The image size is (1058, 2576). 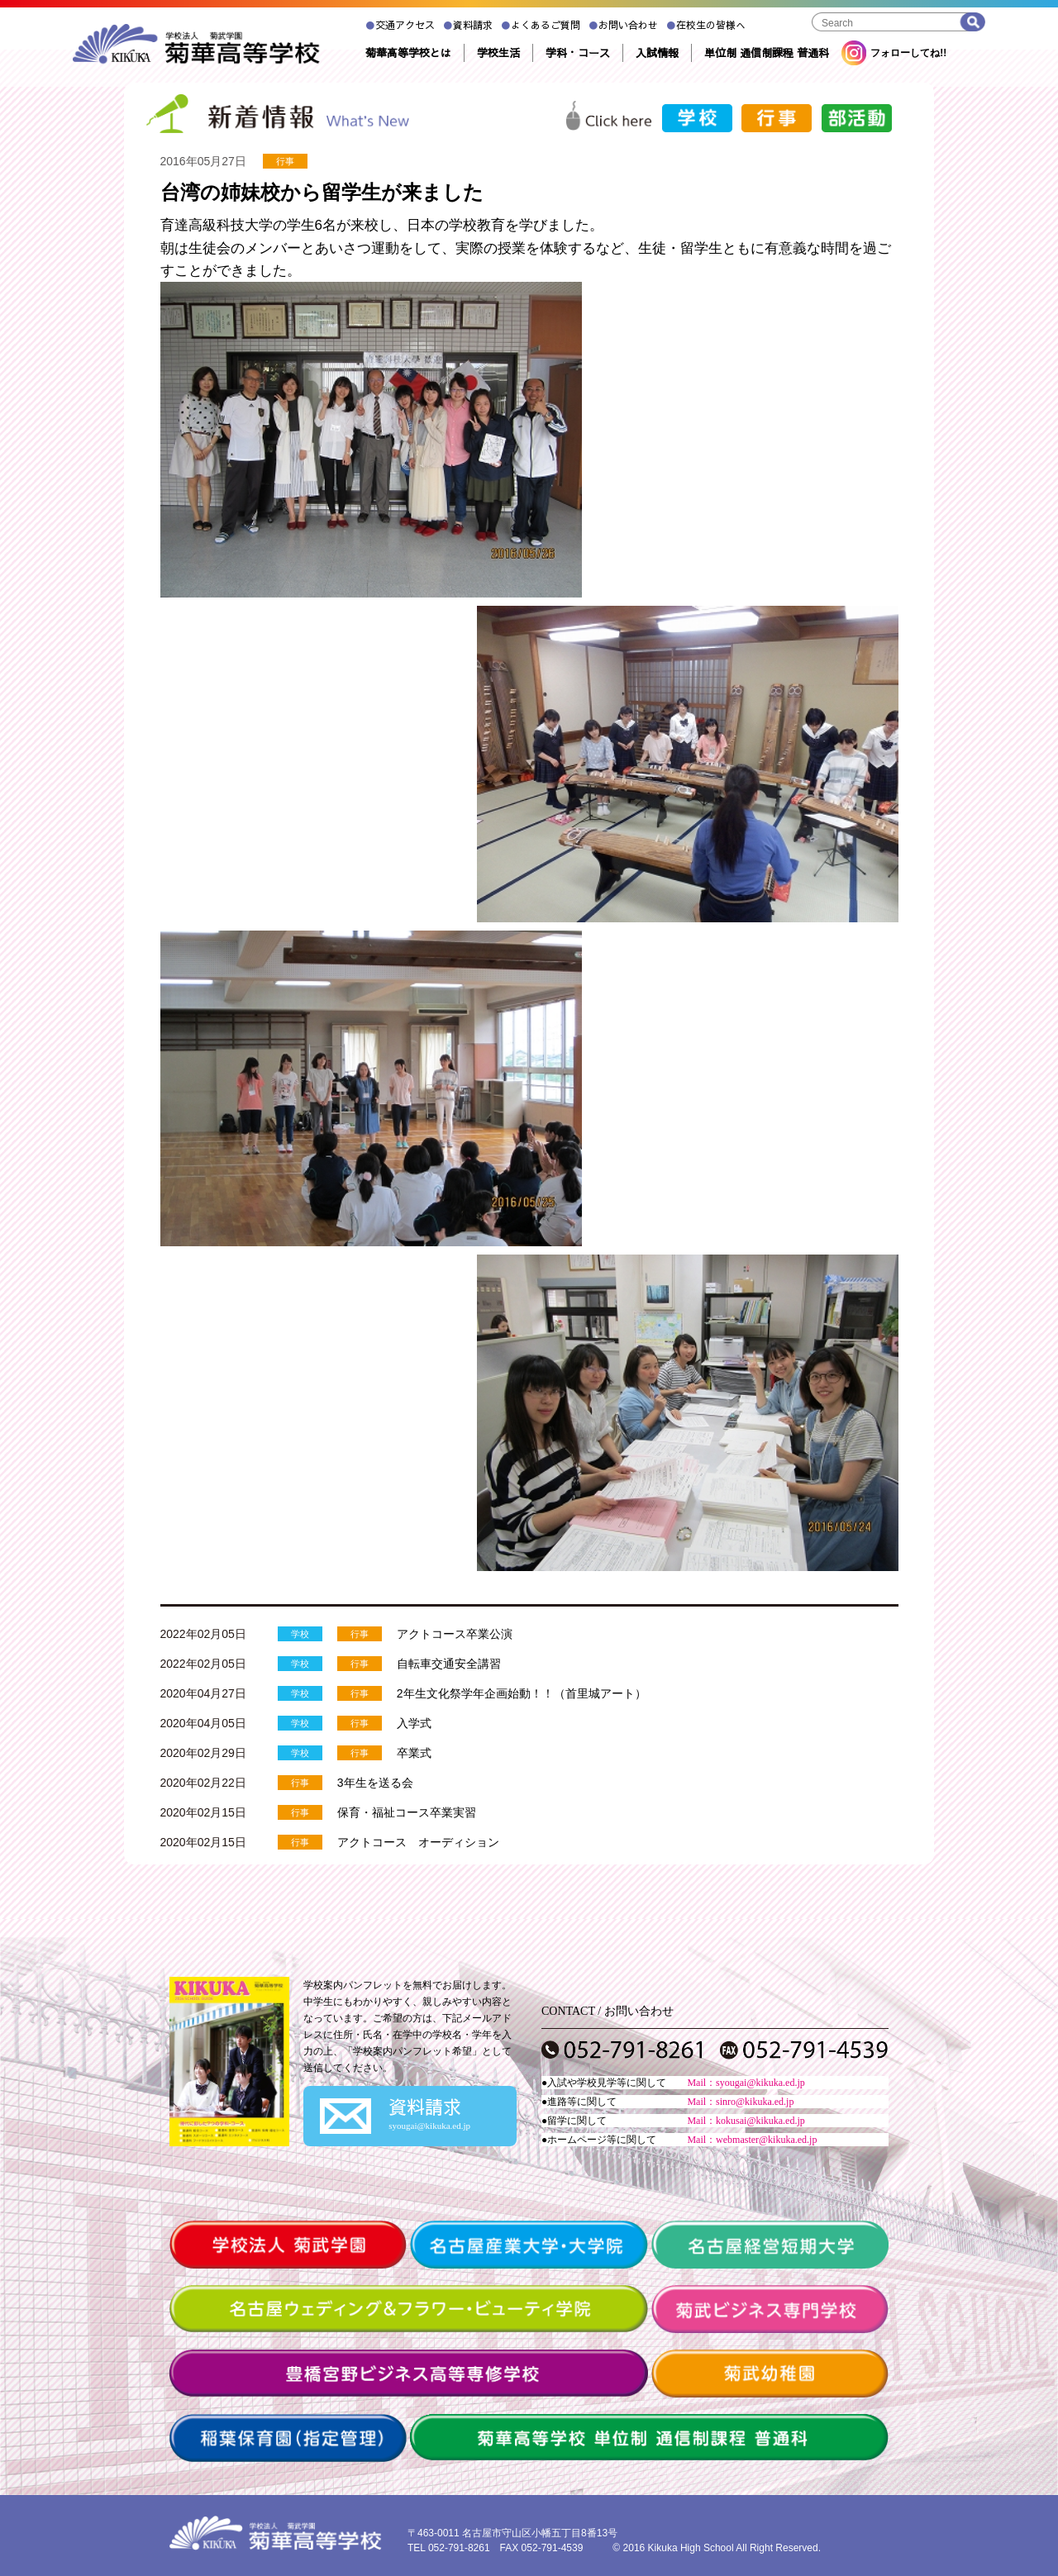 I want to click on 2年生文化祭学年企画始動！！（首里城アート）, so click(x=521, y=1693).